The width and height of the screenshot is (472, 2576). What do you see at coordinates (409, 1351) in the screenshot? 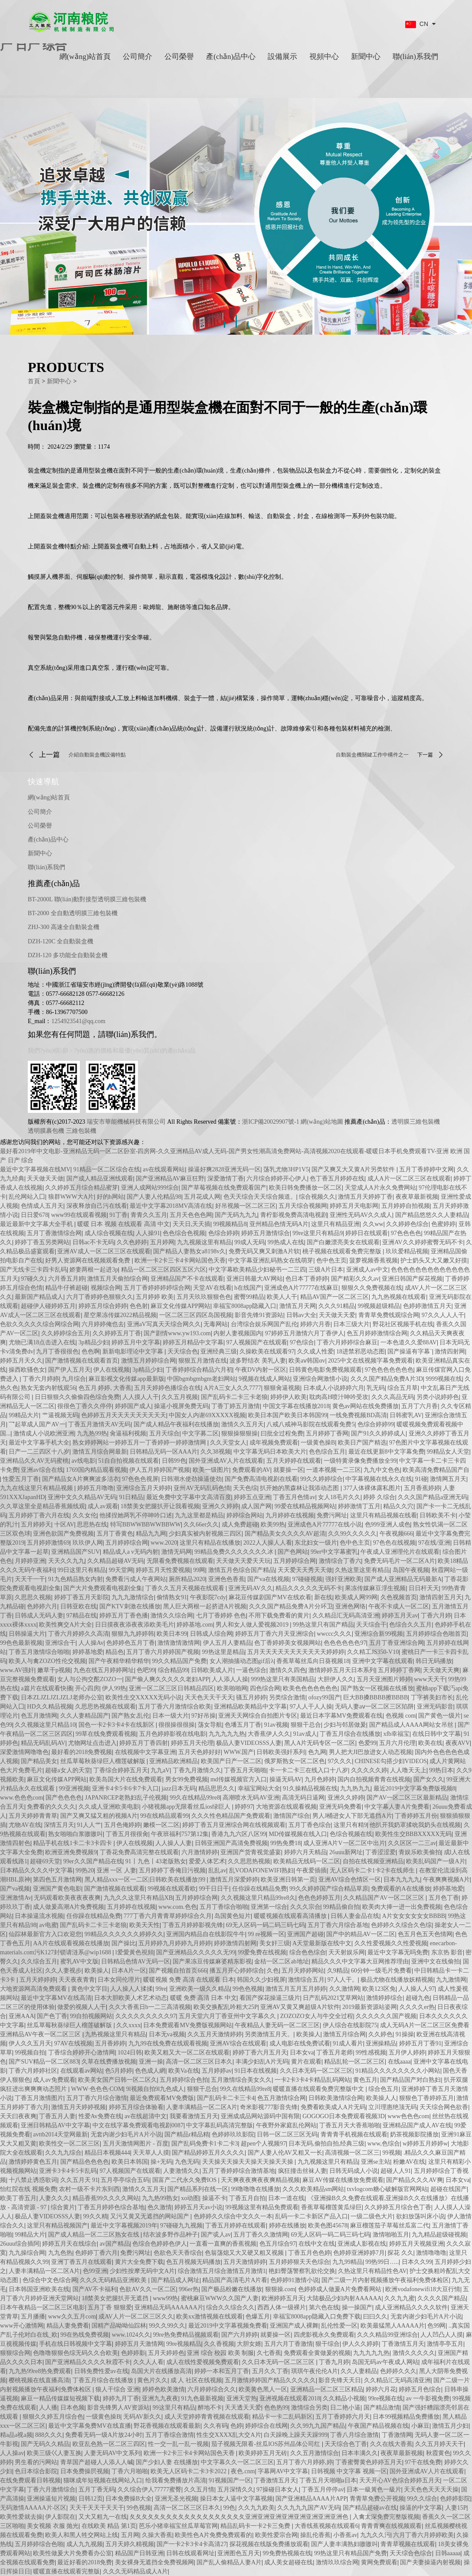
I see `国产操逼有字幕`` at bounding box center [409, 1351].